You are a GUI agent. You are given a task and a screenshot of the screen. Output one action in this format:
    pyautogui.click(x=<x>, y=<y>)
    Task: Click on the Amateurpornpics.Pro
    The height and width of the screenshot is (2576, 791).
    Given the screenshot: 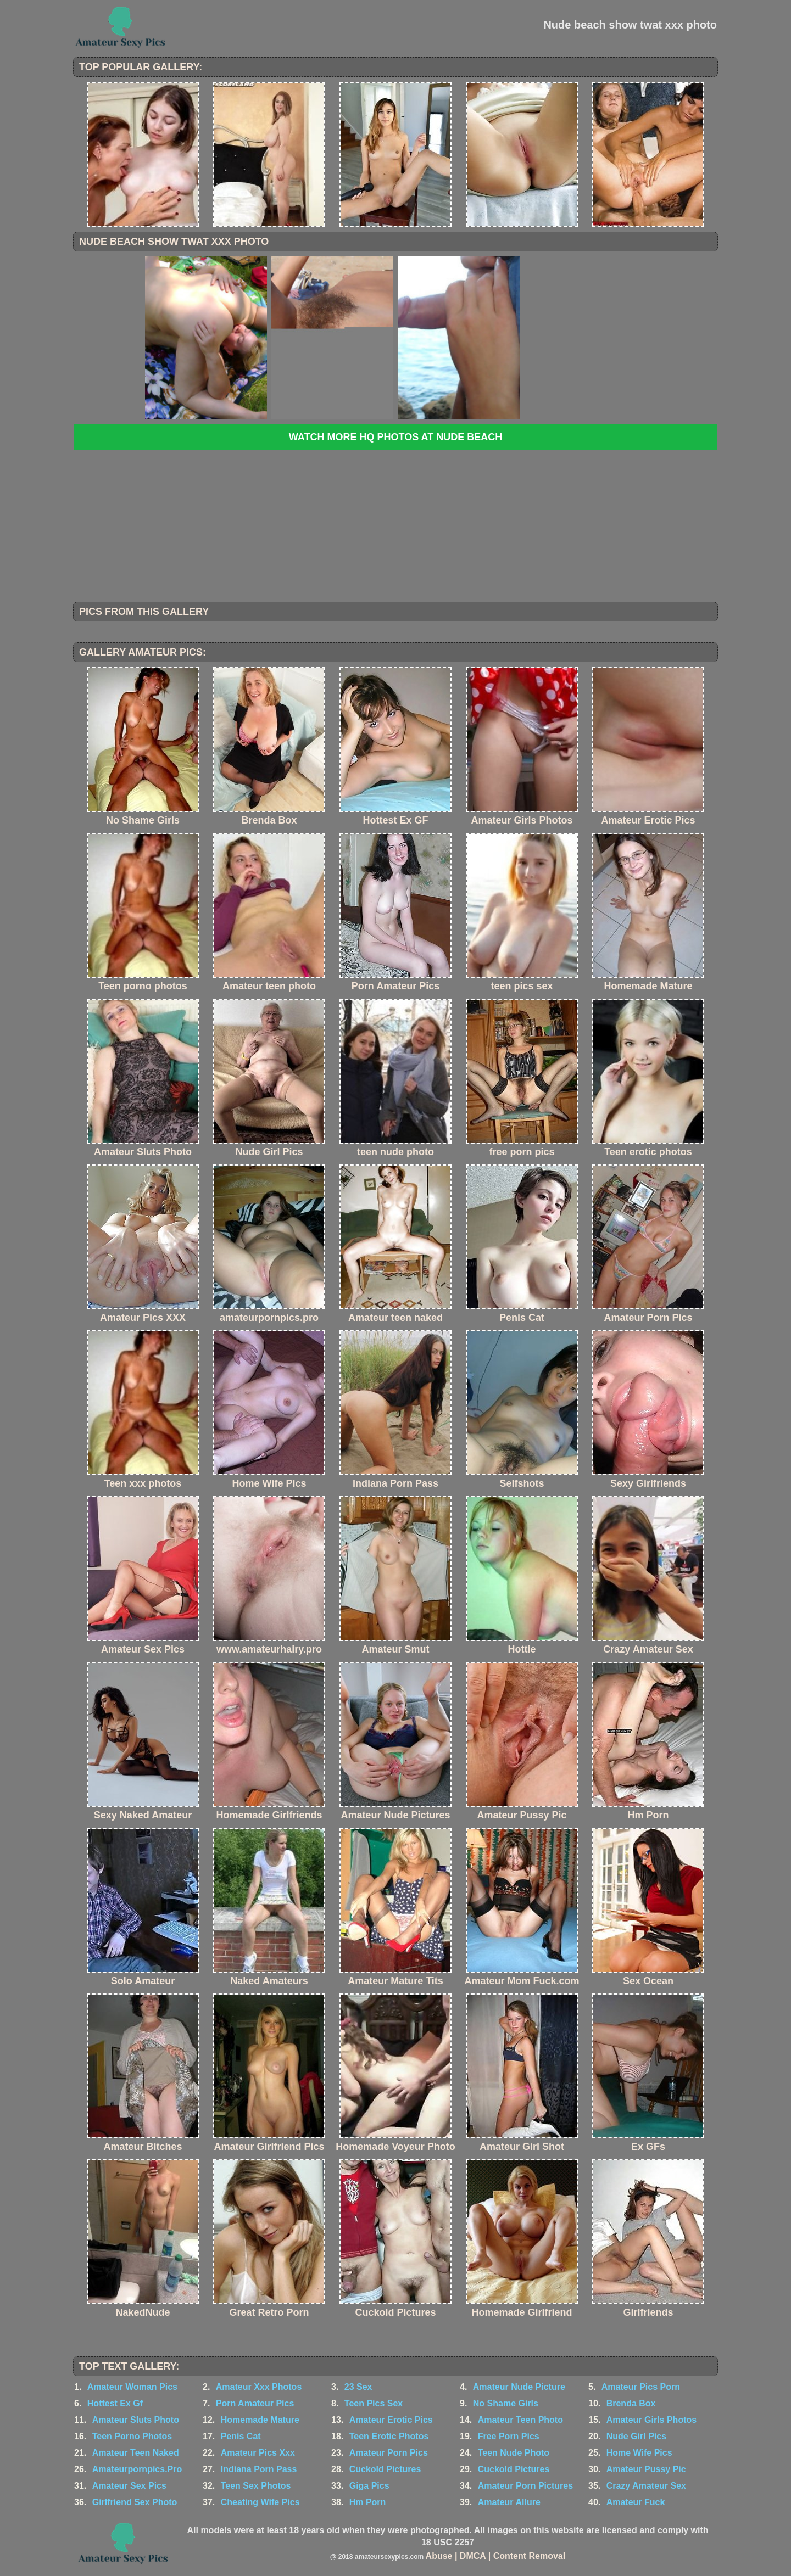 What is the action you would take?
    pyautogui.click(x=137, y=2469)
    